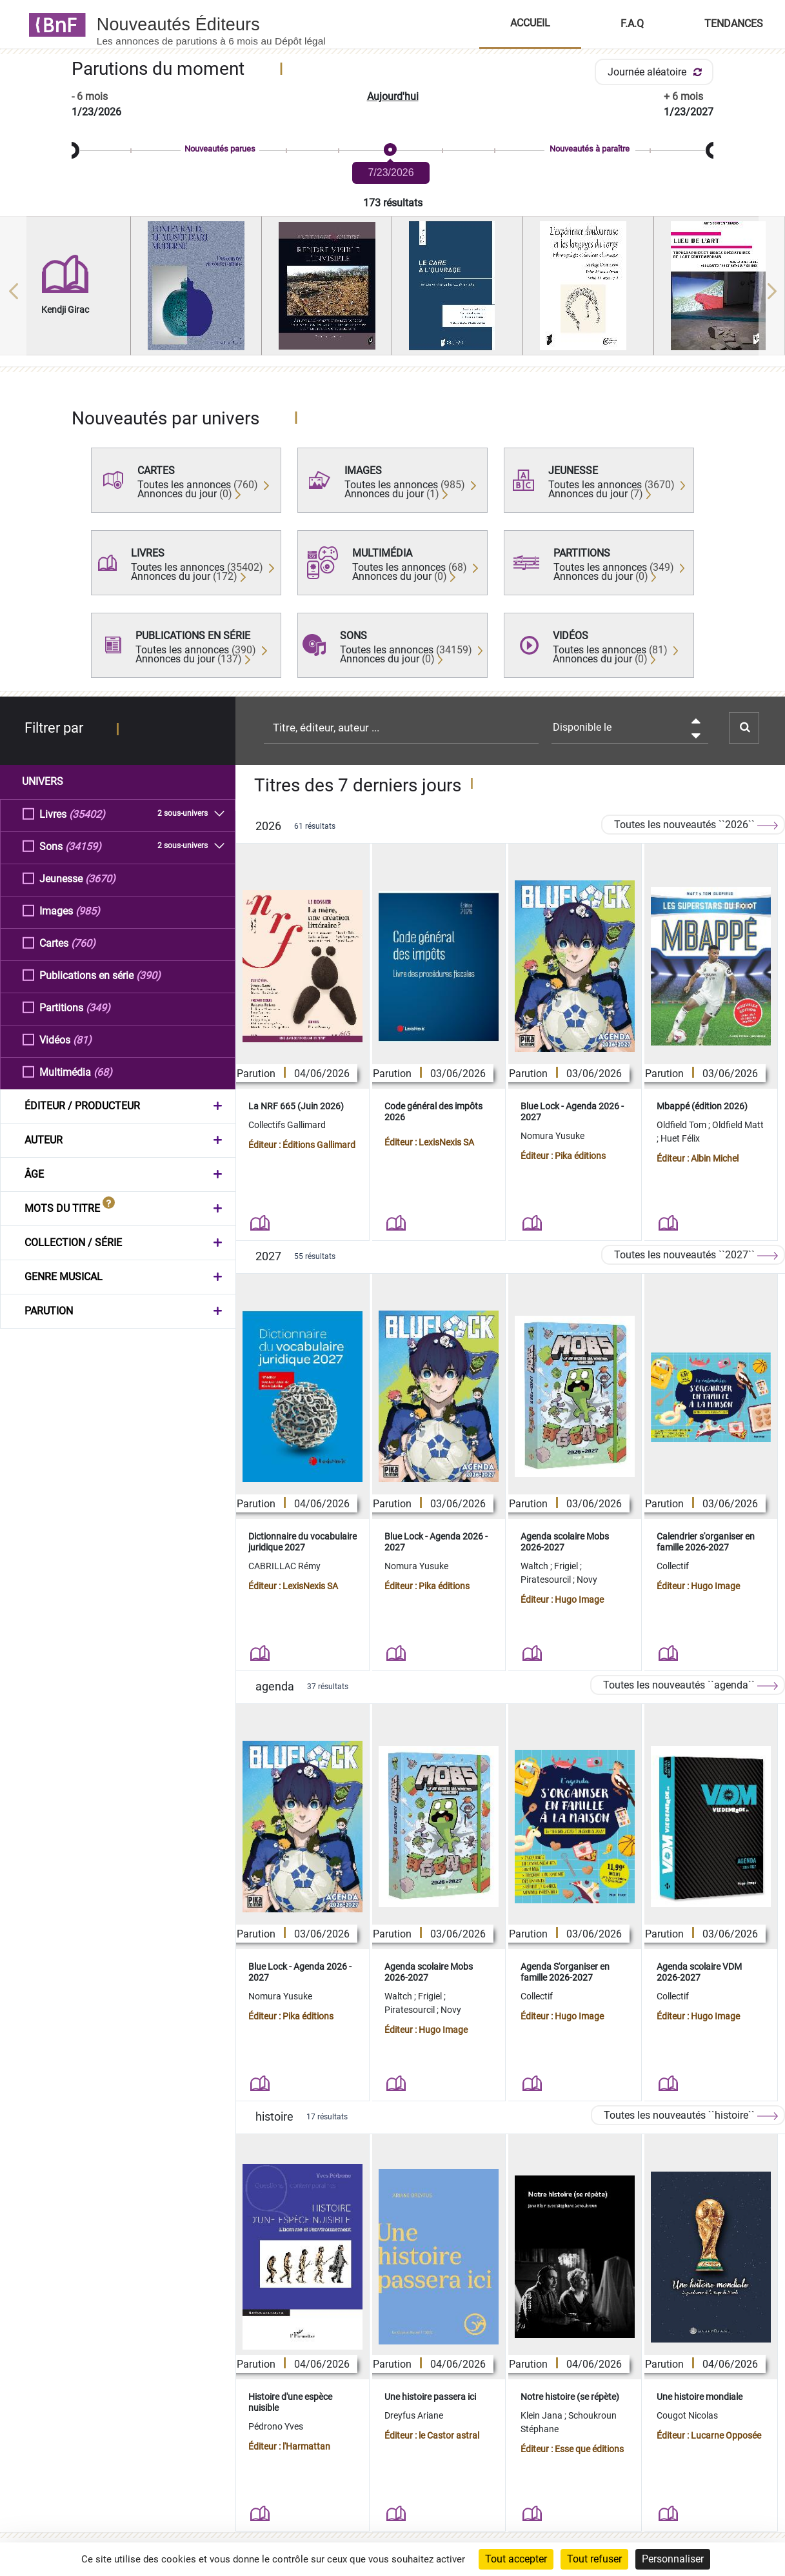  Describe the element at coordinates (682, 1125) in the screenshot. I see `Oldfield Tom` at that location.